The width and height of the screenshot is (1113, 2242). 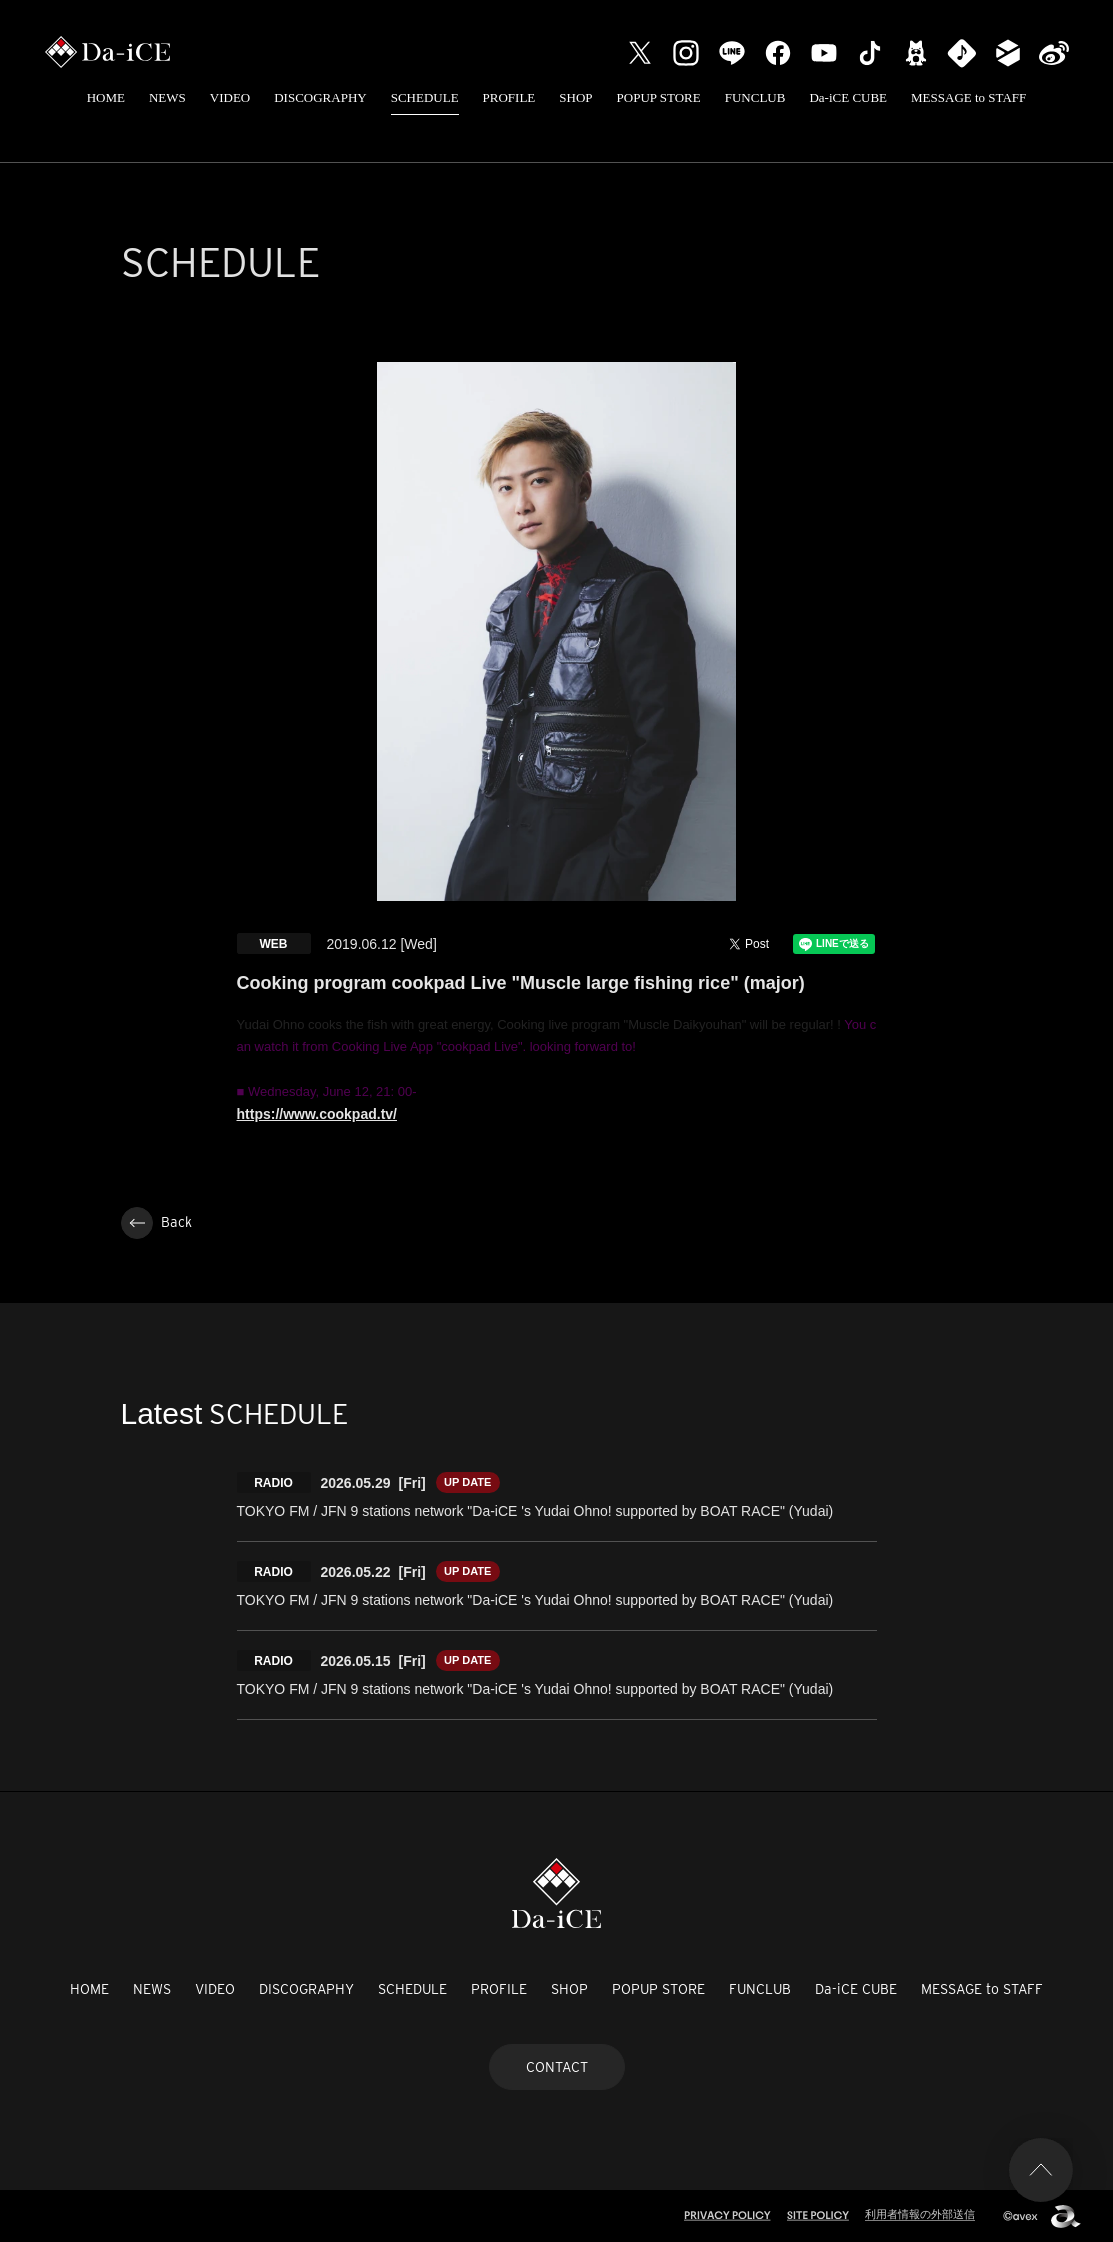 What do you see at coordinates (755, 97) in the screenshot?
I see `FUNCLUB` at bounding box center [755, 97].